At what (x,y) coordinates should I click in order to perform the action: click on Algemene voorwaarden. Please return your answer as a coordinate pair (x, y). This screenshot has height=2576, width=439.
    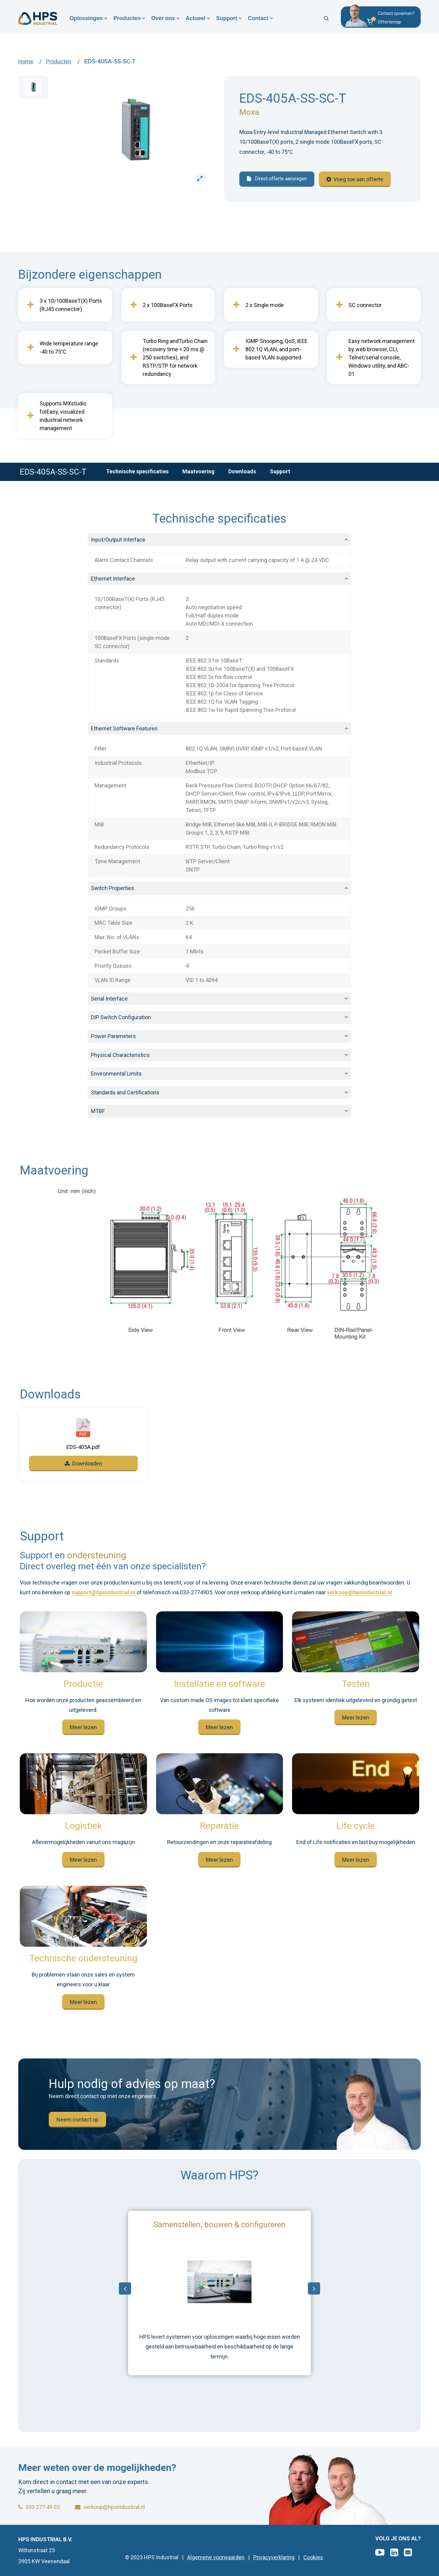
    Looking at the image, I should click on (215, 2557).